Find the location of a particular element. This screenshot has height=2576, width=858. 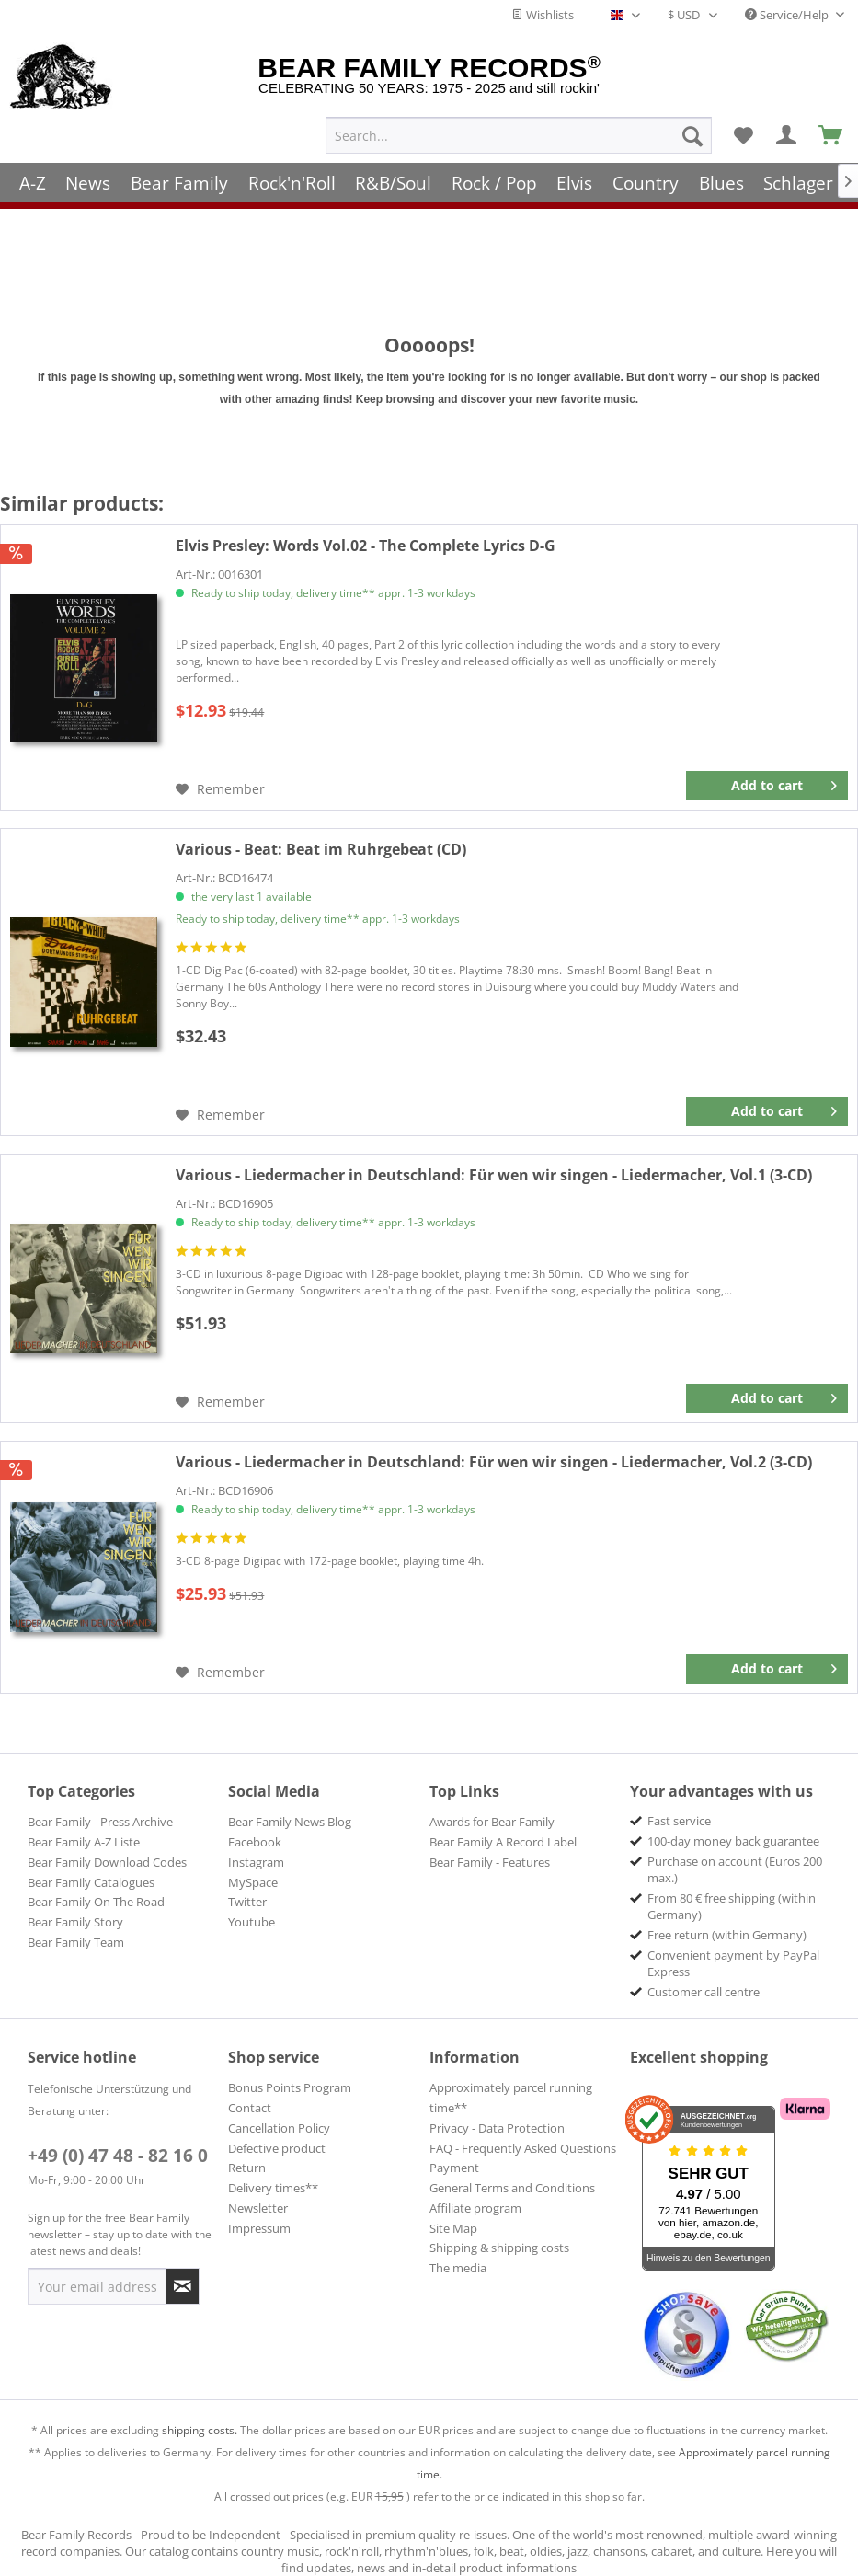

General Terms and Conditions is located at coordinates (512, 2187).